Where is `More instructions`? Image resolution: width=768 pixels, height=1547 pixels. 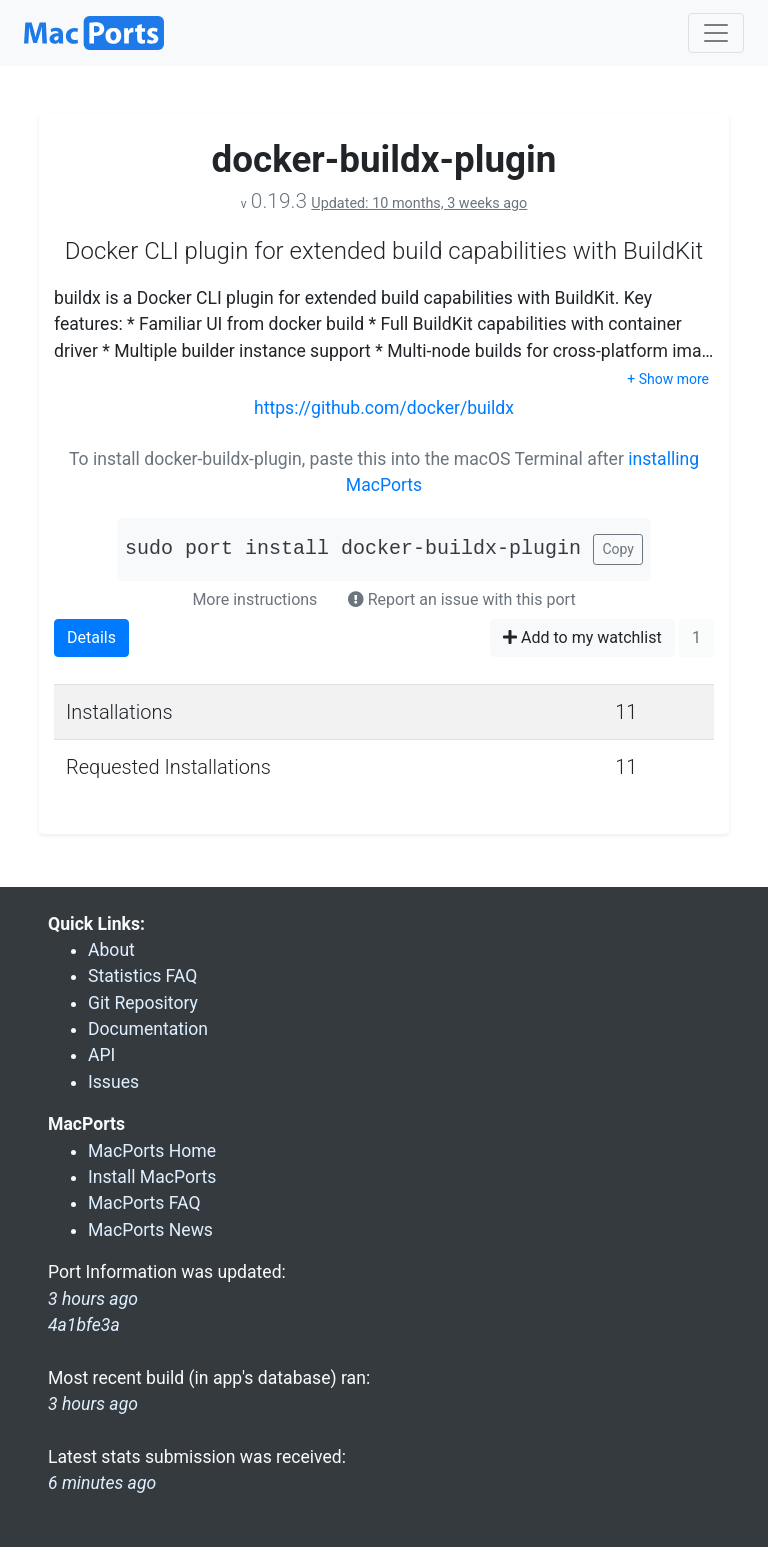 More instructions is located at coordinates (254, 599).